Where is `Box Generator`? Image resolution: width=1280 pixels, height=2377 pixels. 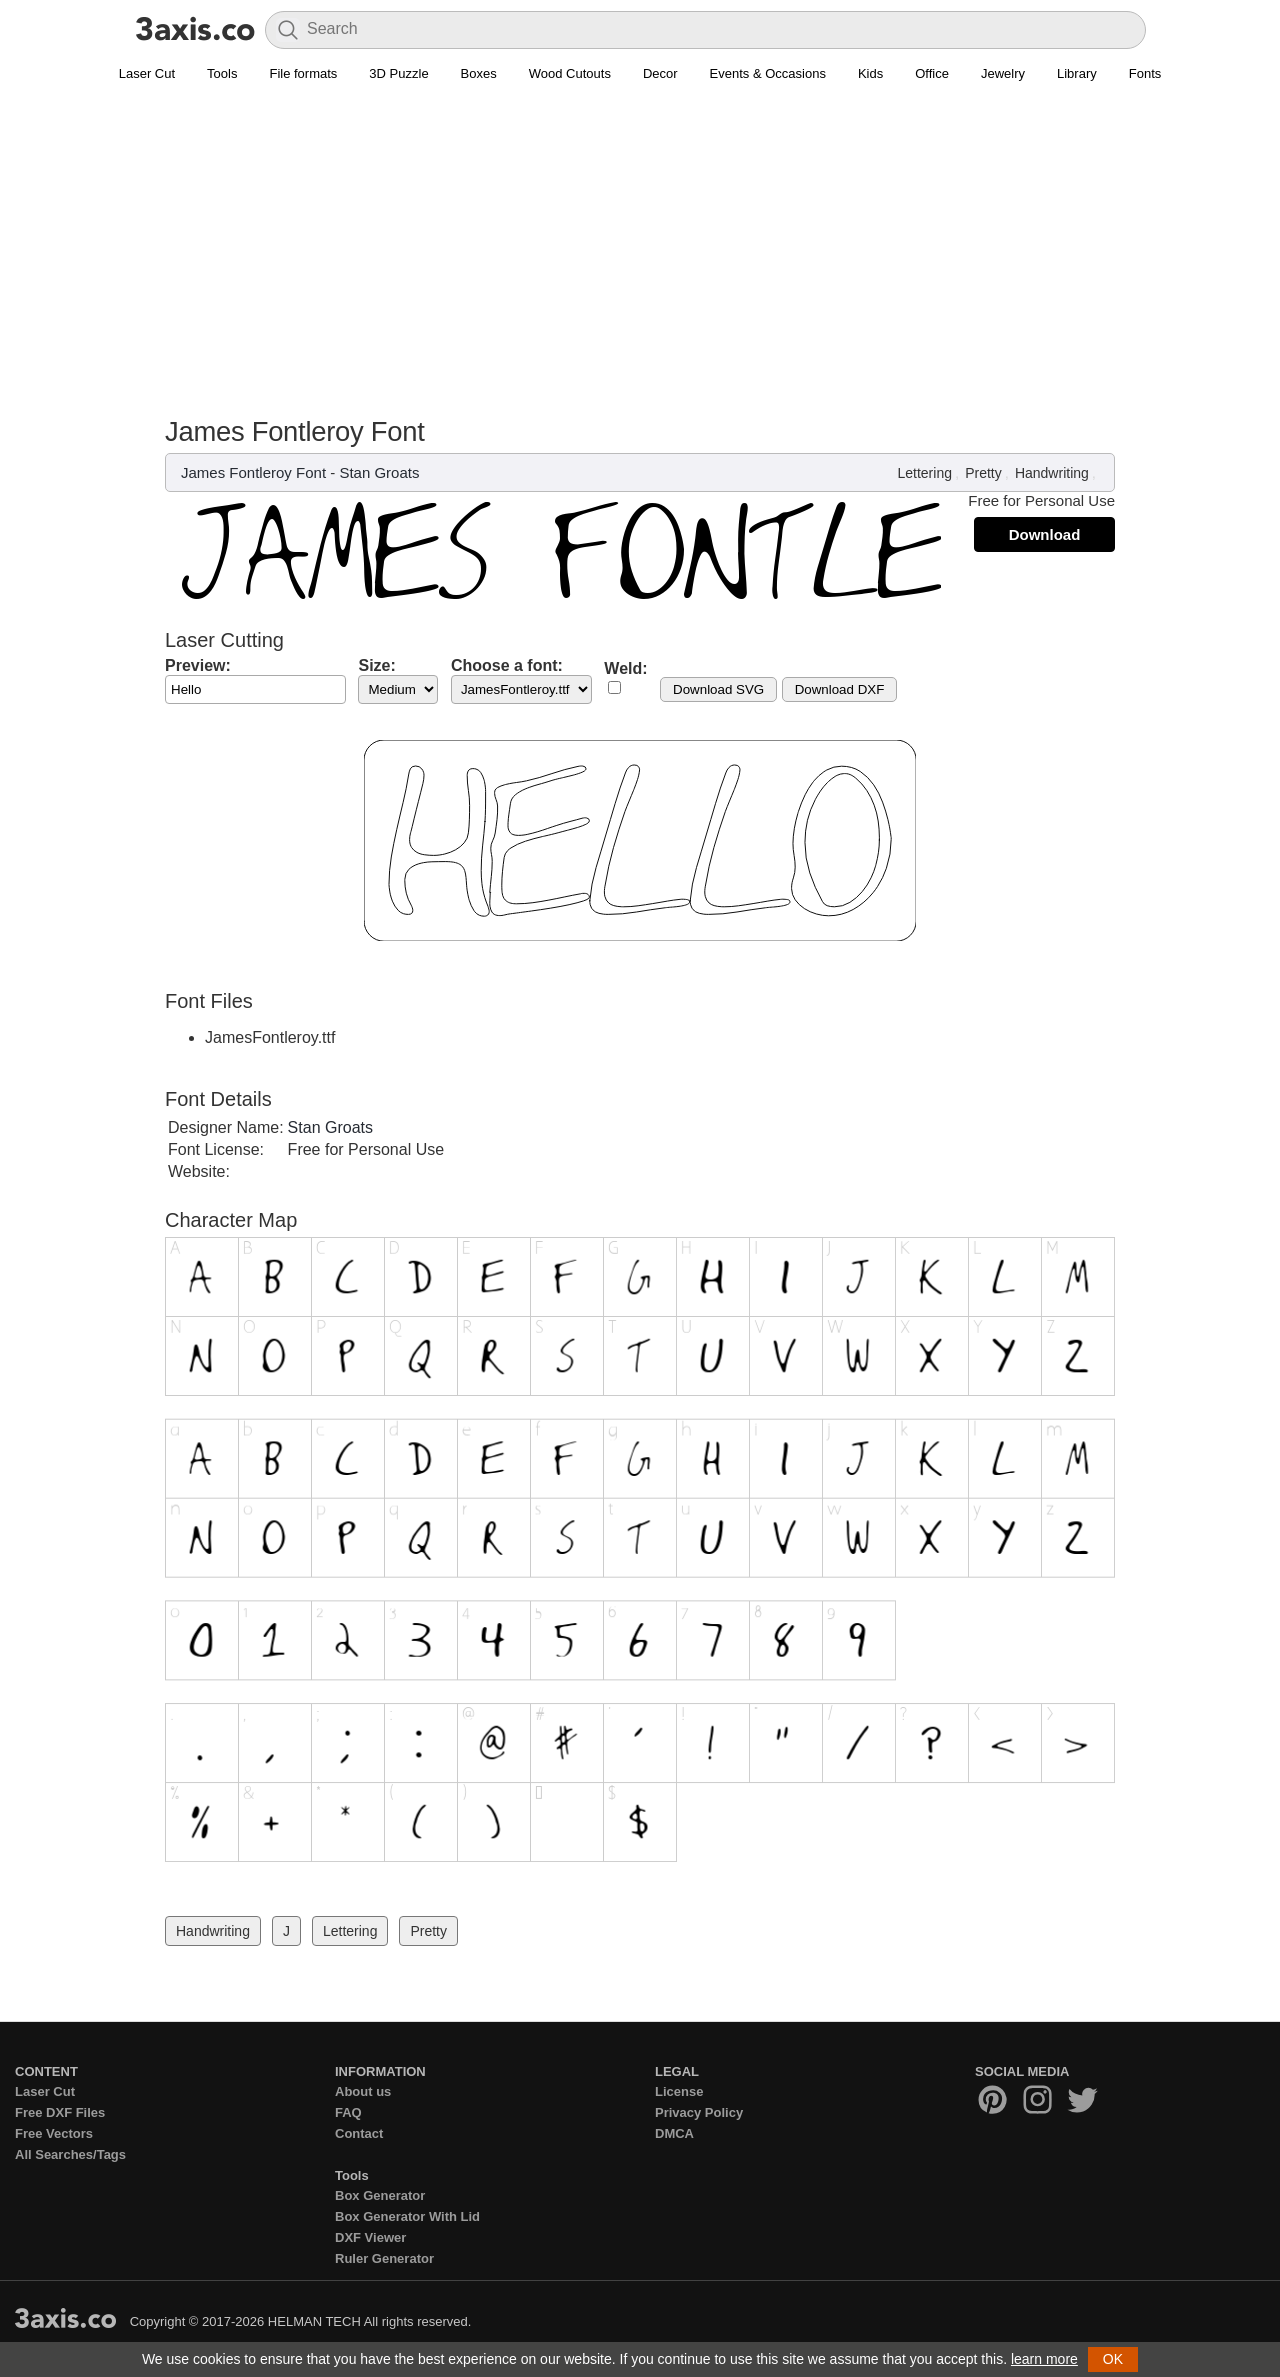 Box Generator is located at coordinates (380, 2195).